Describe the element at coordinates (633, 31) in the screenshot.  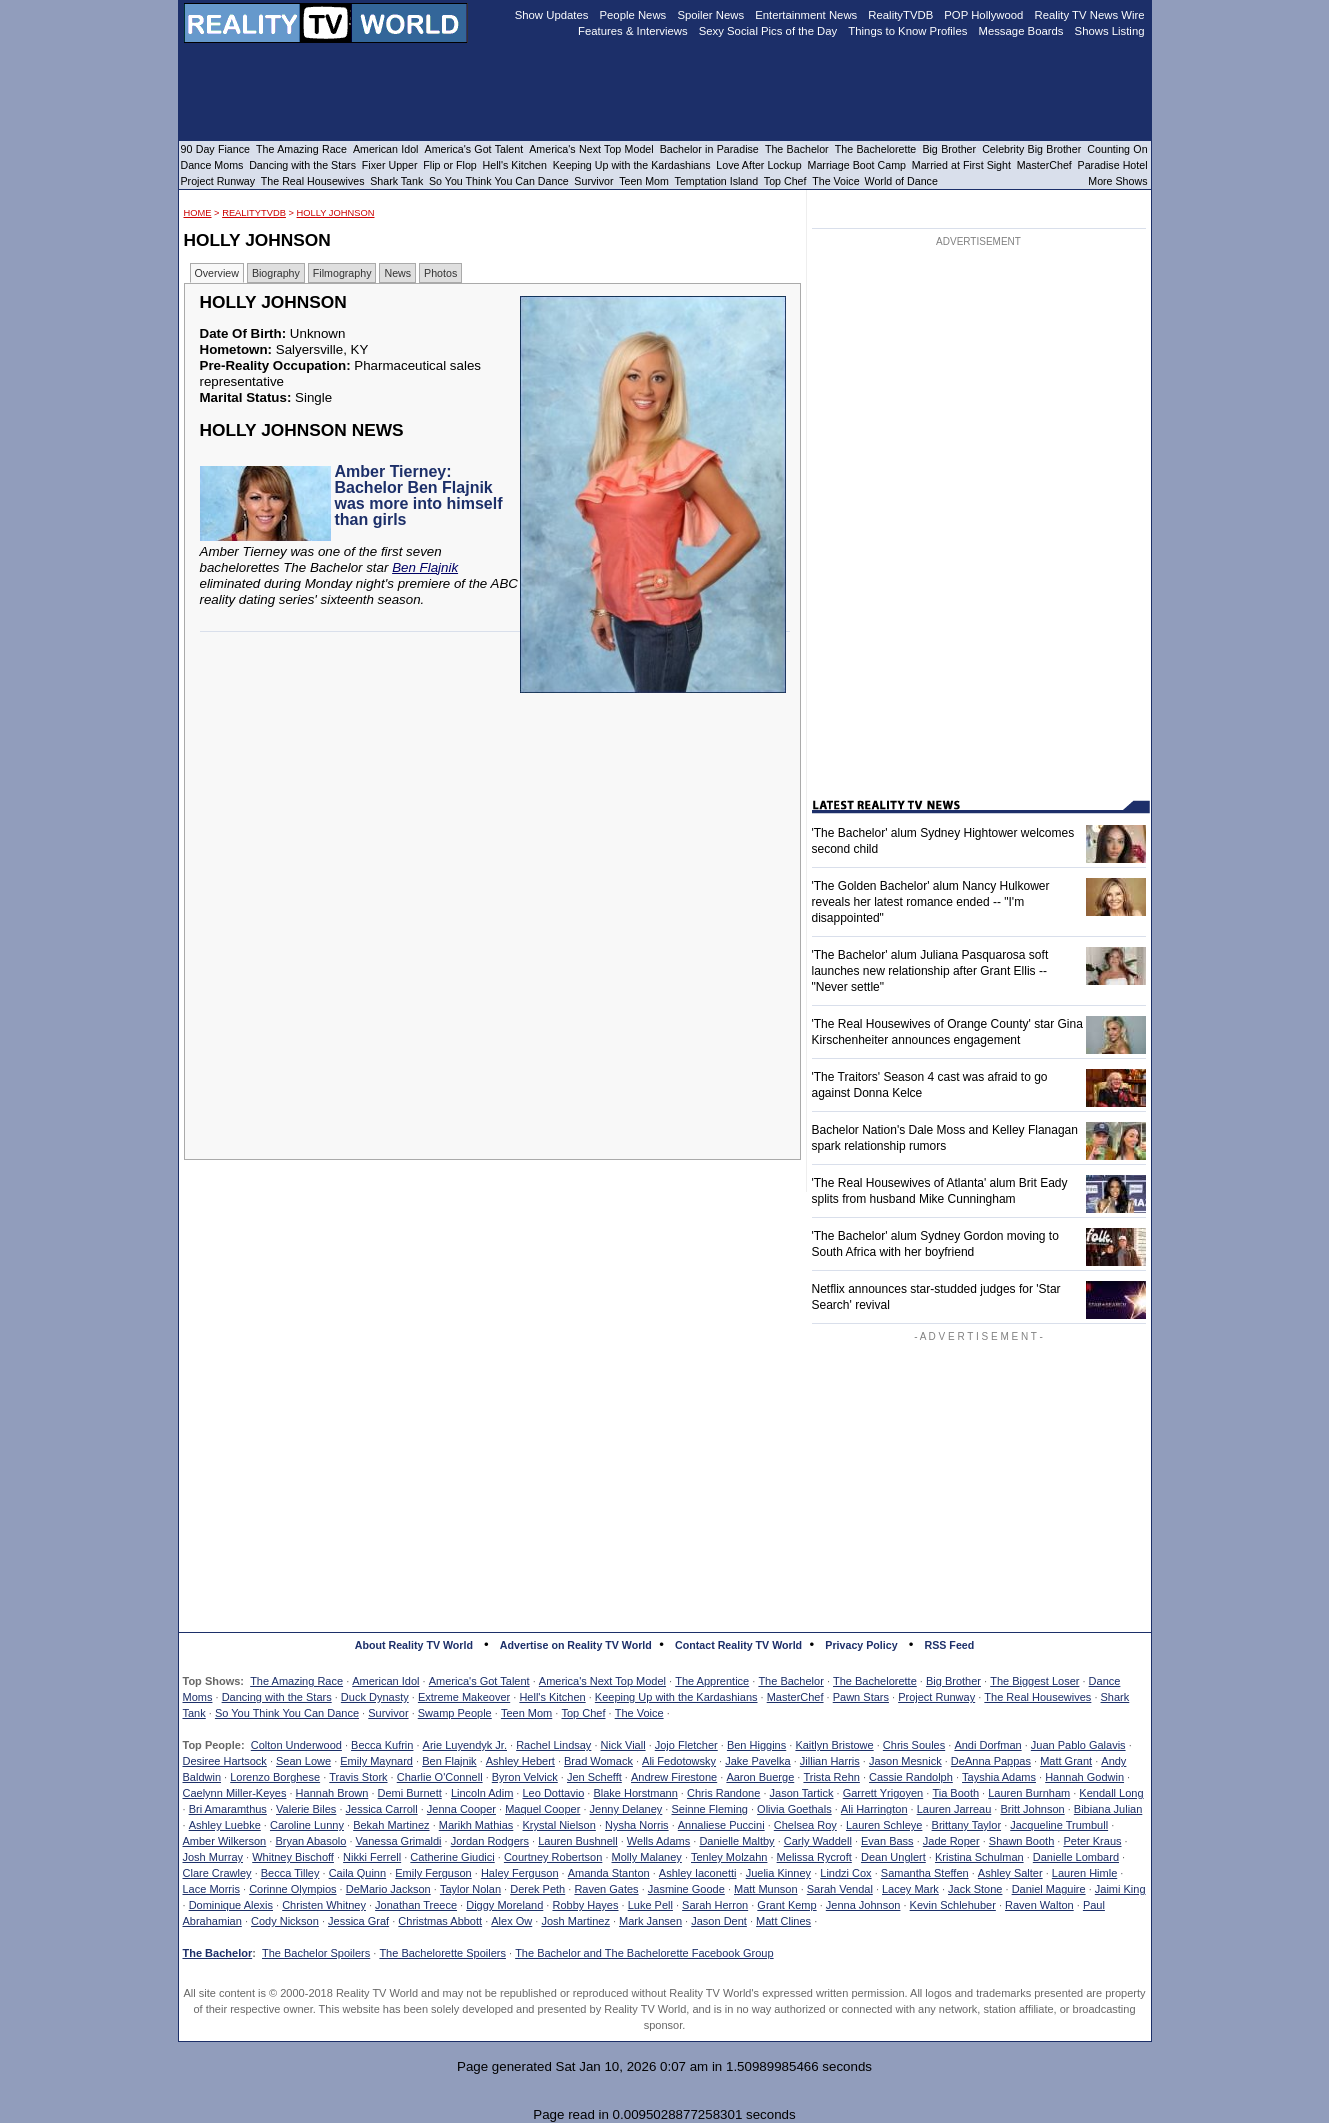
I see `Features & Interviews` at that location.